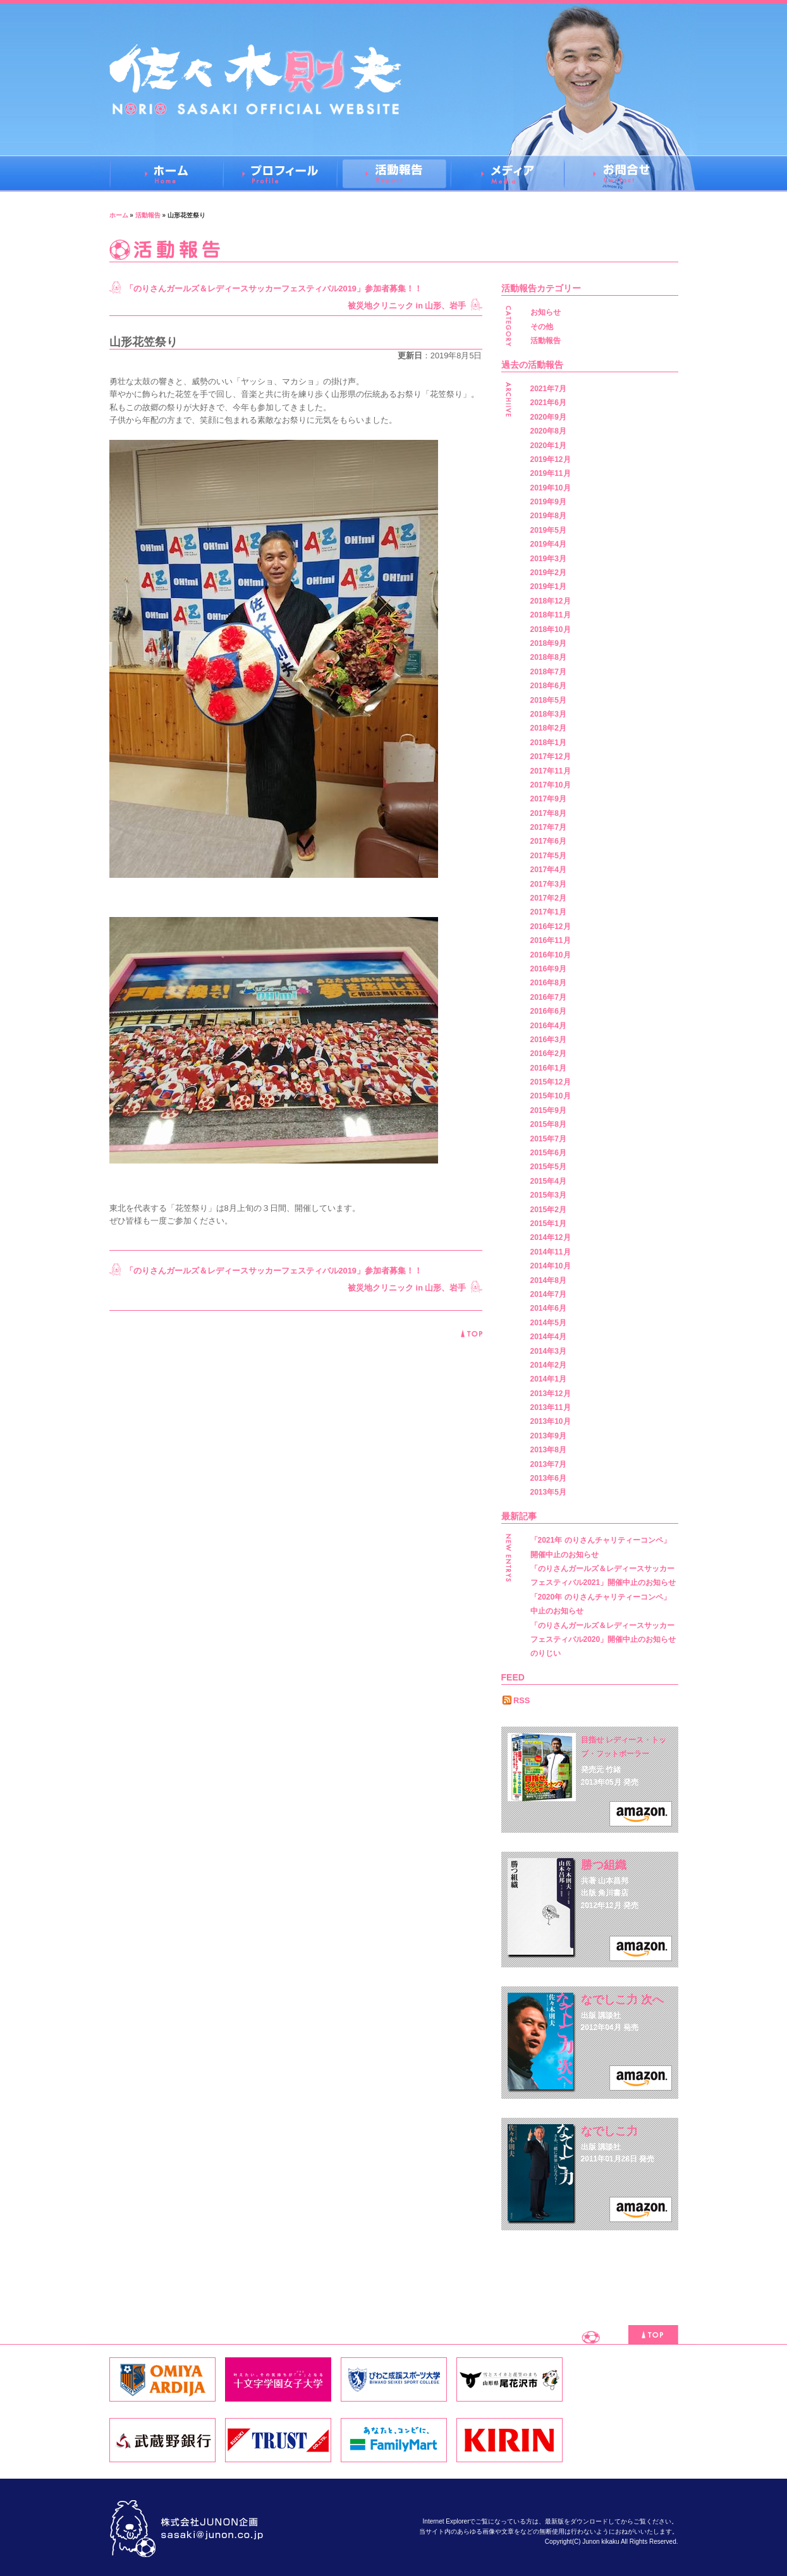 Image resolution: width=787 pixels, height=2576 pixels. What do you see at coordinates (548, 1025) in the screenshot?
I see `2016年4月` at bounding box center [548, 1025].